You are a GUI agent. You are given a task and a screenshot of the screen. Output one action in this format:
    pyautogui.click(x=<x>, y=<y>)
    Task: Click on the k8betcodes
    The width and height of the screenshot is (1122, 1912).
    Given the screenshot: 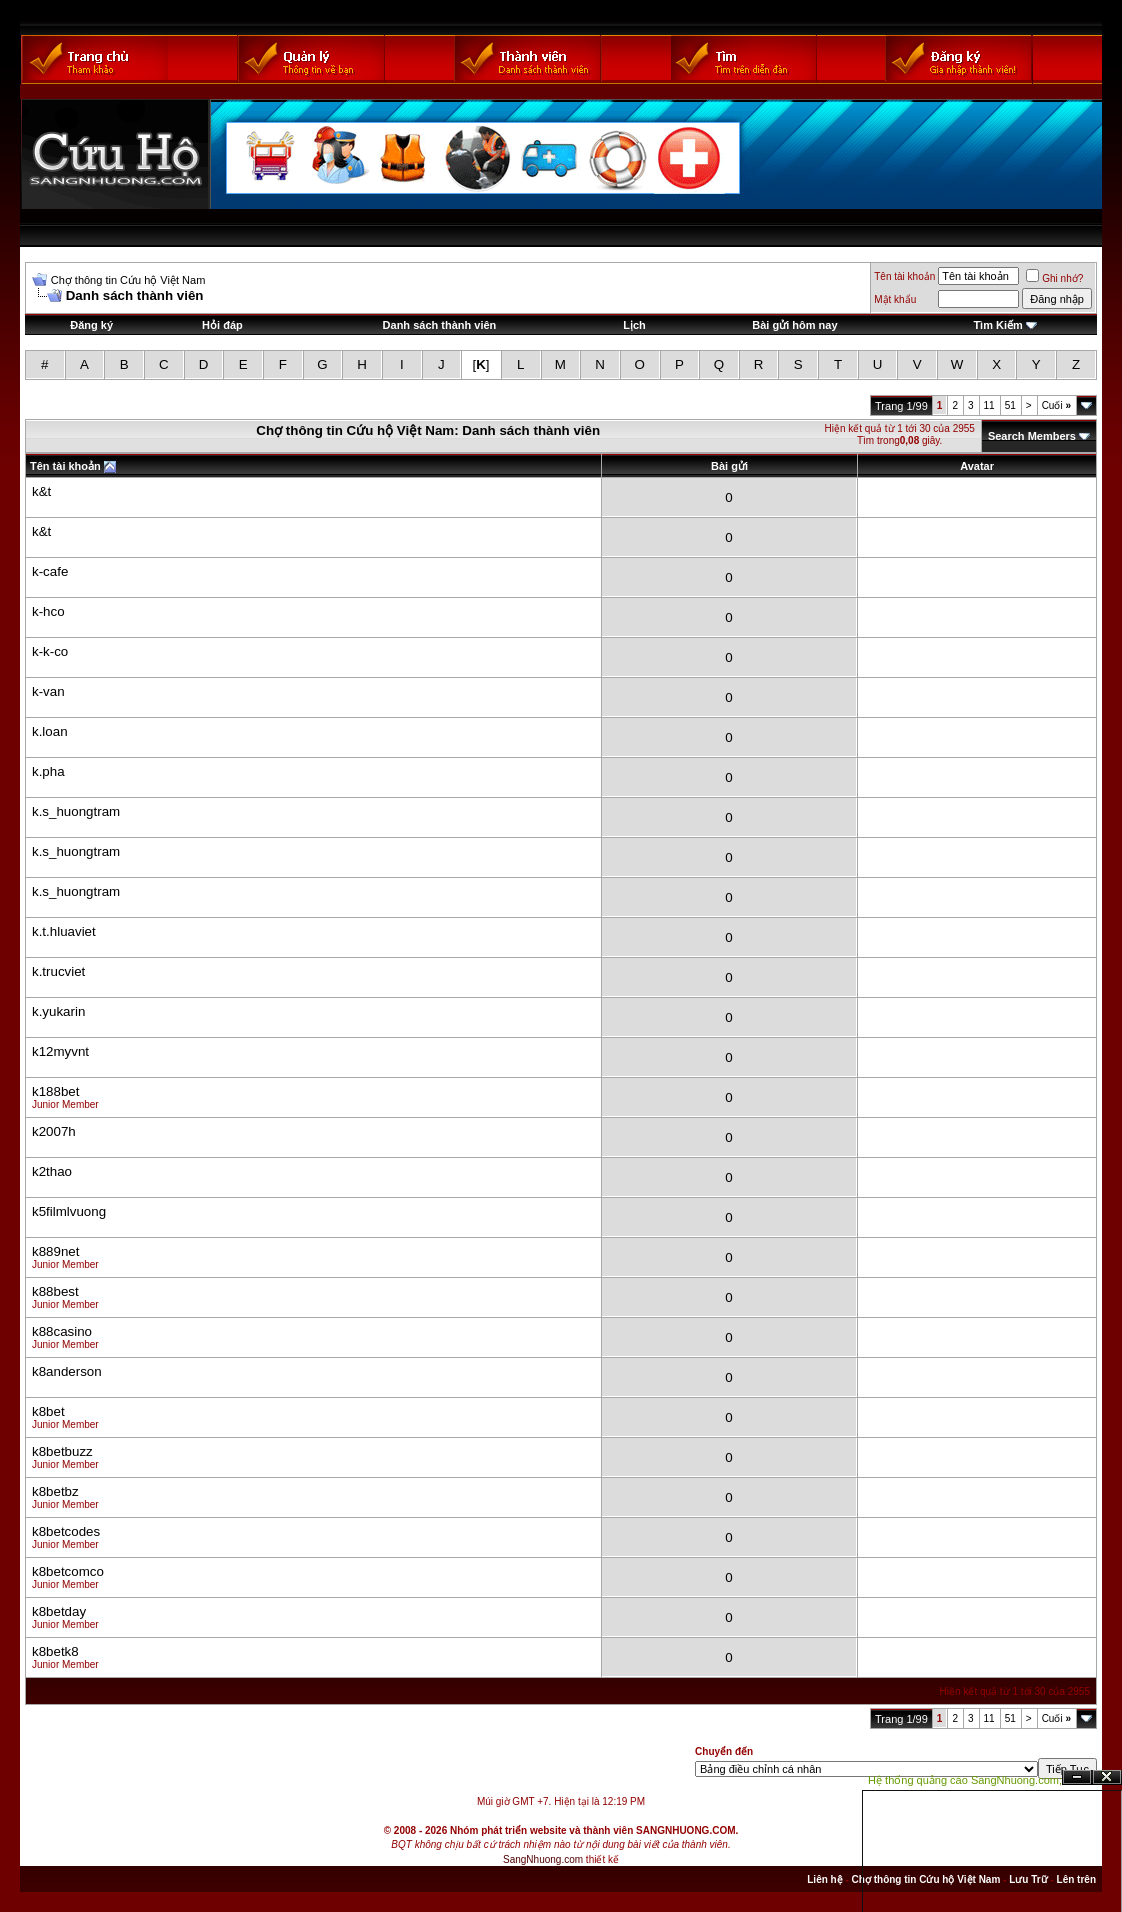 What is the action you would take?
    pyautogui.click(x=66, y=1531)
    